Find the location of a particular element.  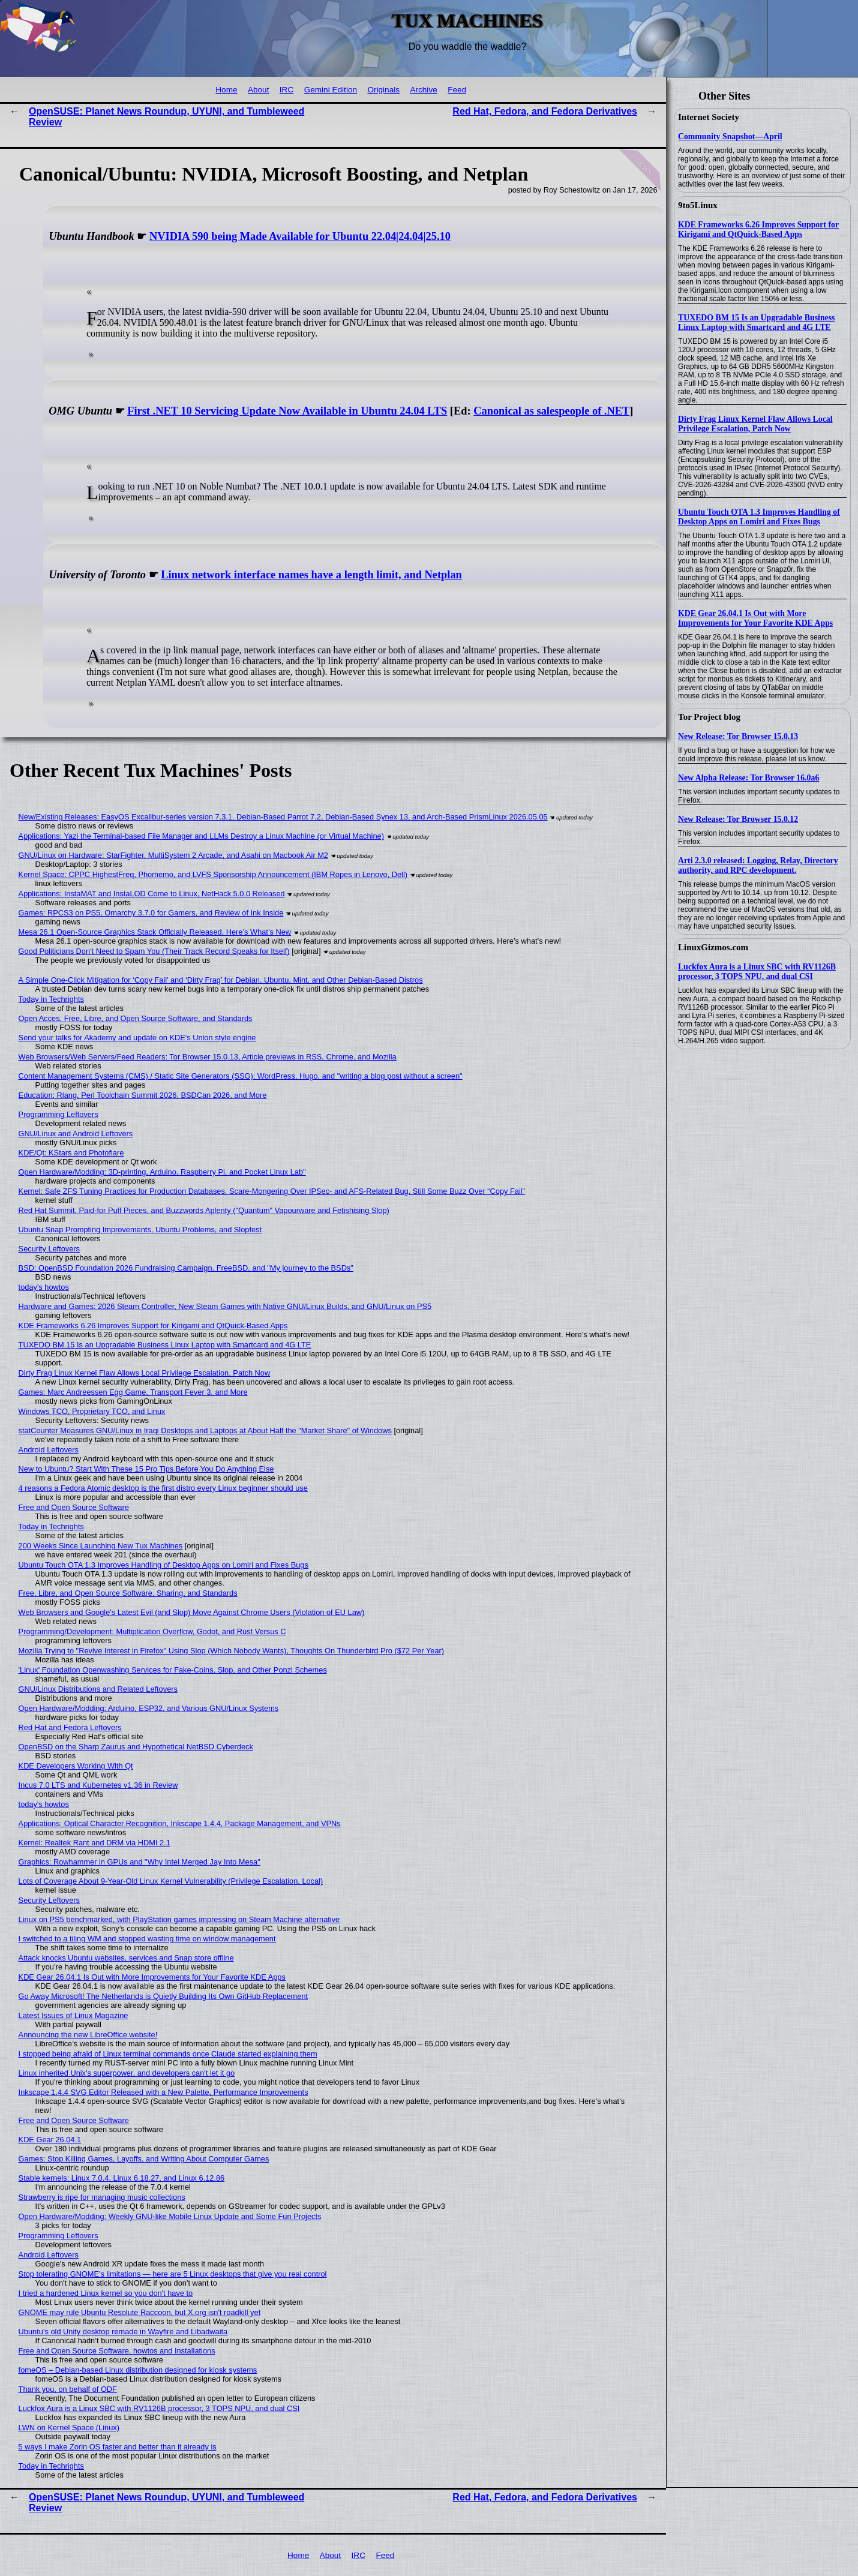

Attack knocks Ubuntu websites, services and Snap store offline is located at coordinates (126, 1957).